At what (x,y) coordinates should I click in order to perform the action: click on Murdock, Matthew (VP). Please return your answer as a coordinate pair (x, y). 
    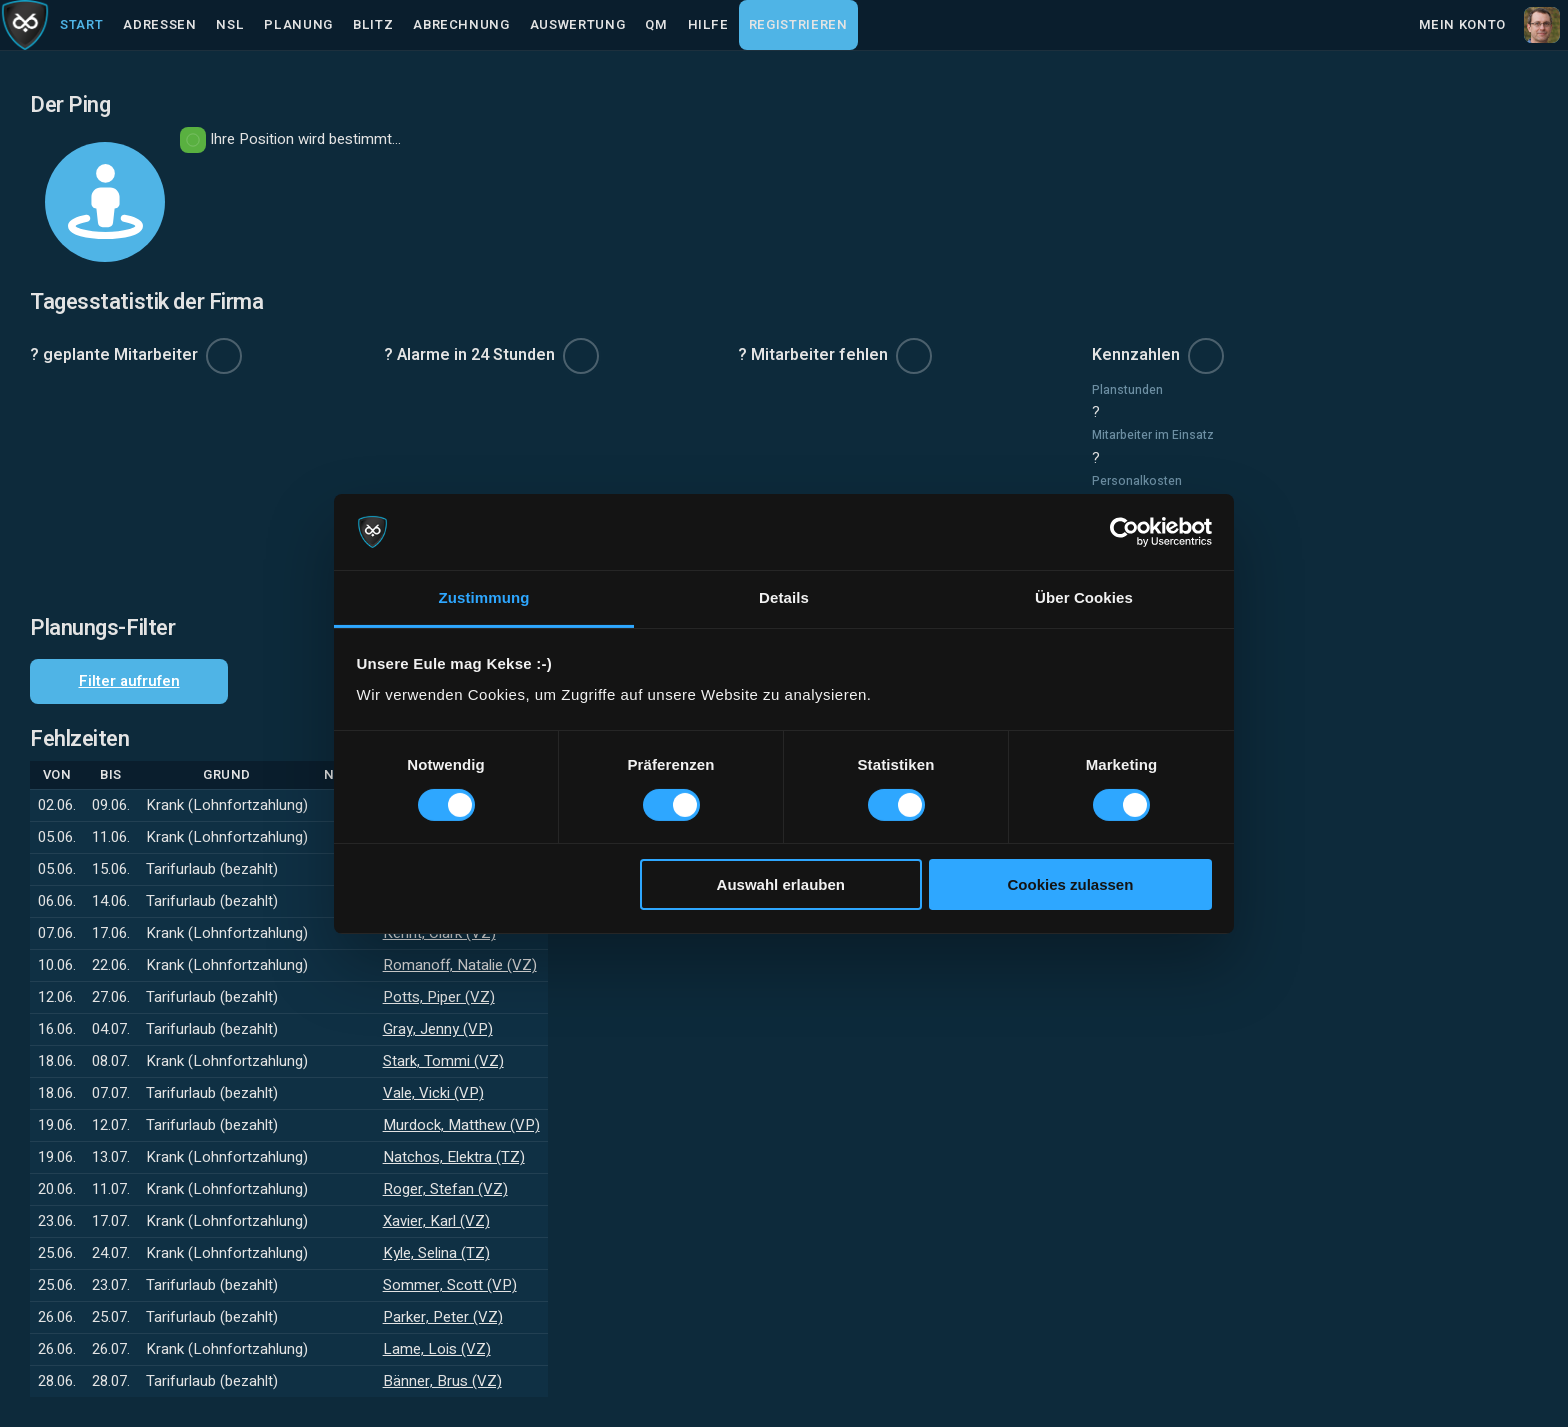
    Looking at the image, I should click on (461, 1125).